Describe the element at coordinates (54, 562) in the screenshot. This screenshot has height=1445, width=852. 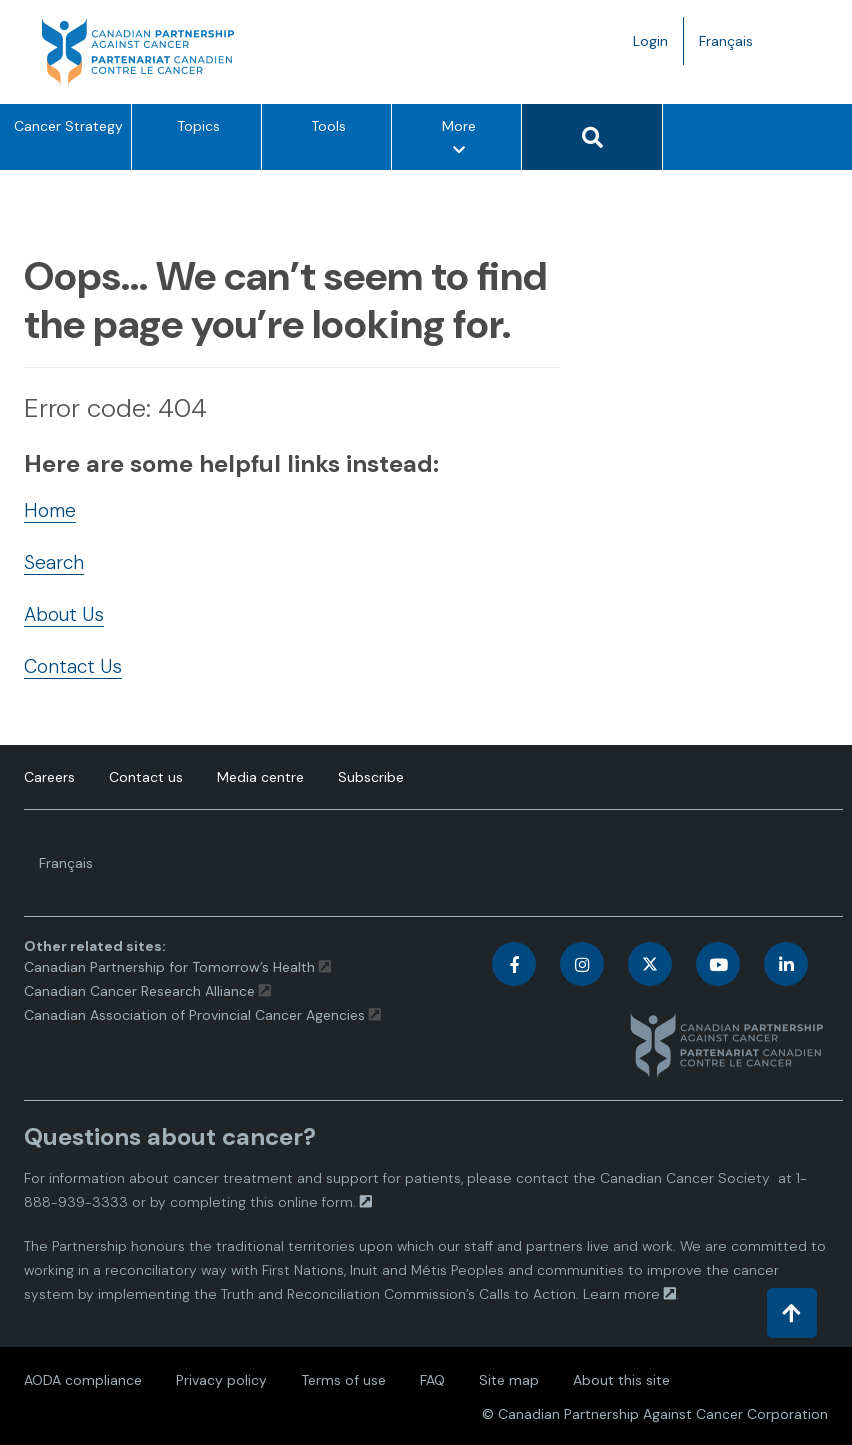
I see `Search` at that location.